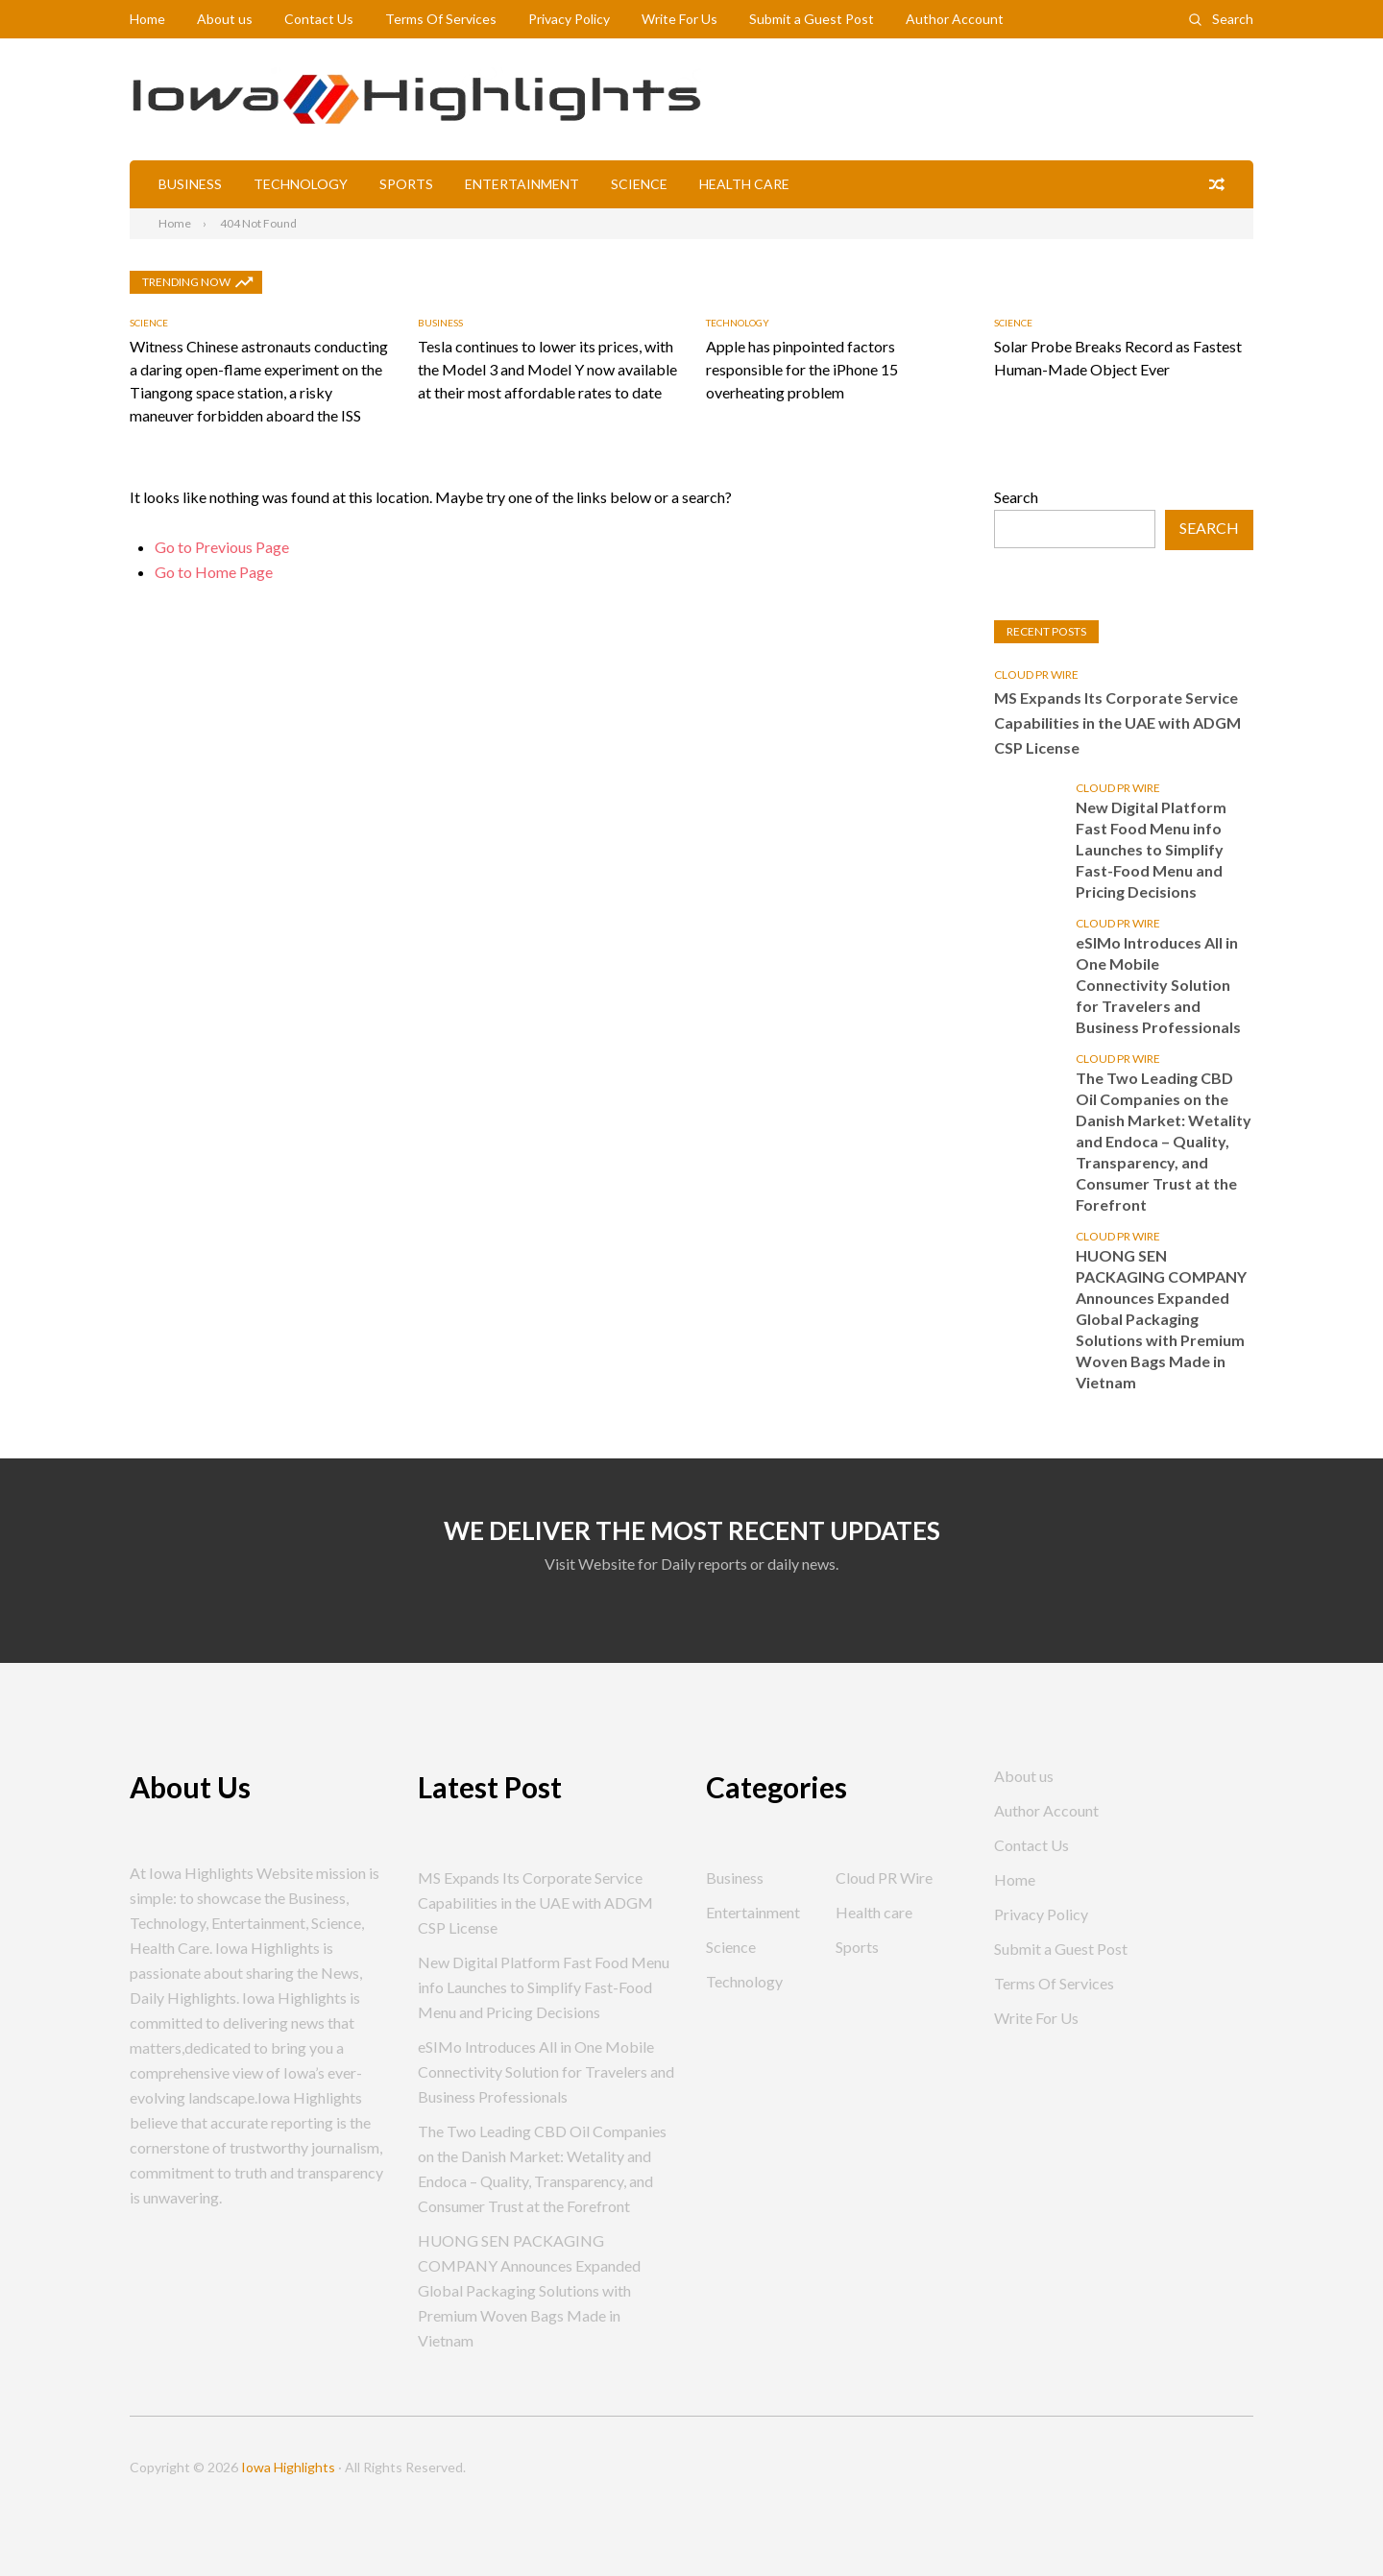 This screenshot has height=2576, width=1383. Describe the element at coordinates (301, 184) in the screenshot. I see `Technology` at that location.